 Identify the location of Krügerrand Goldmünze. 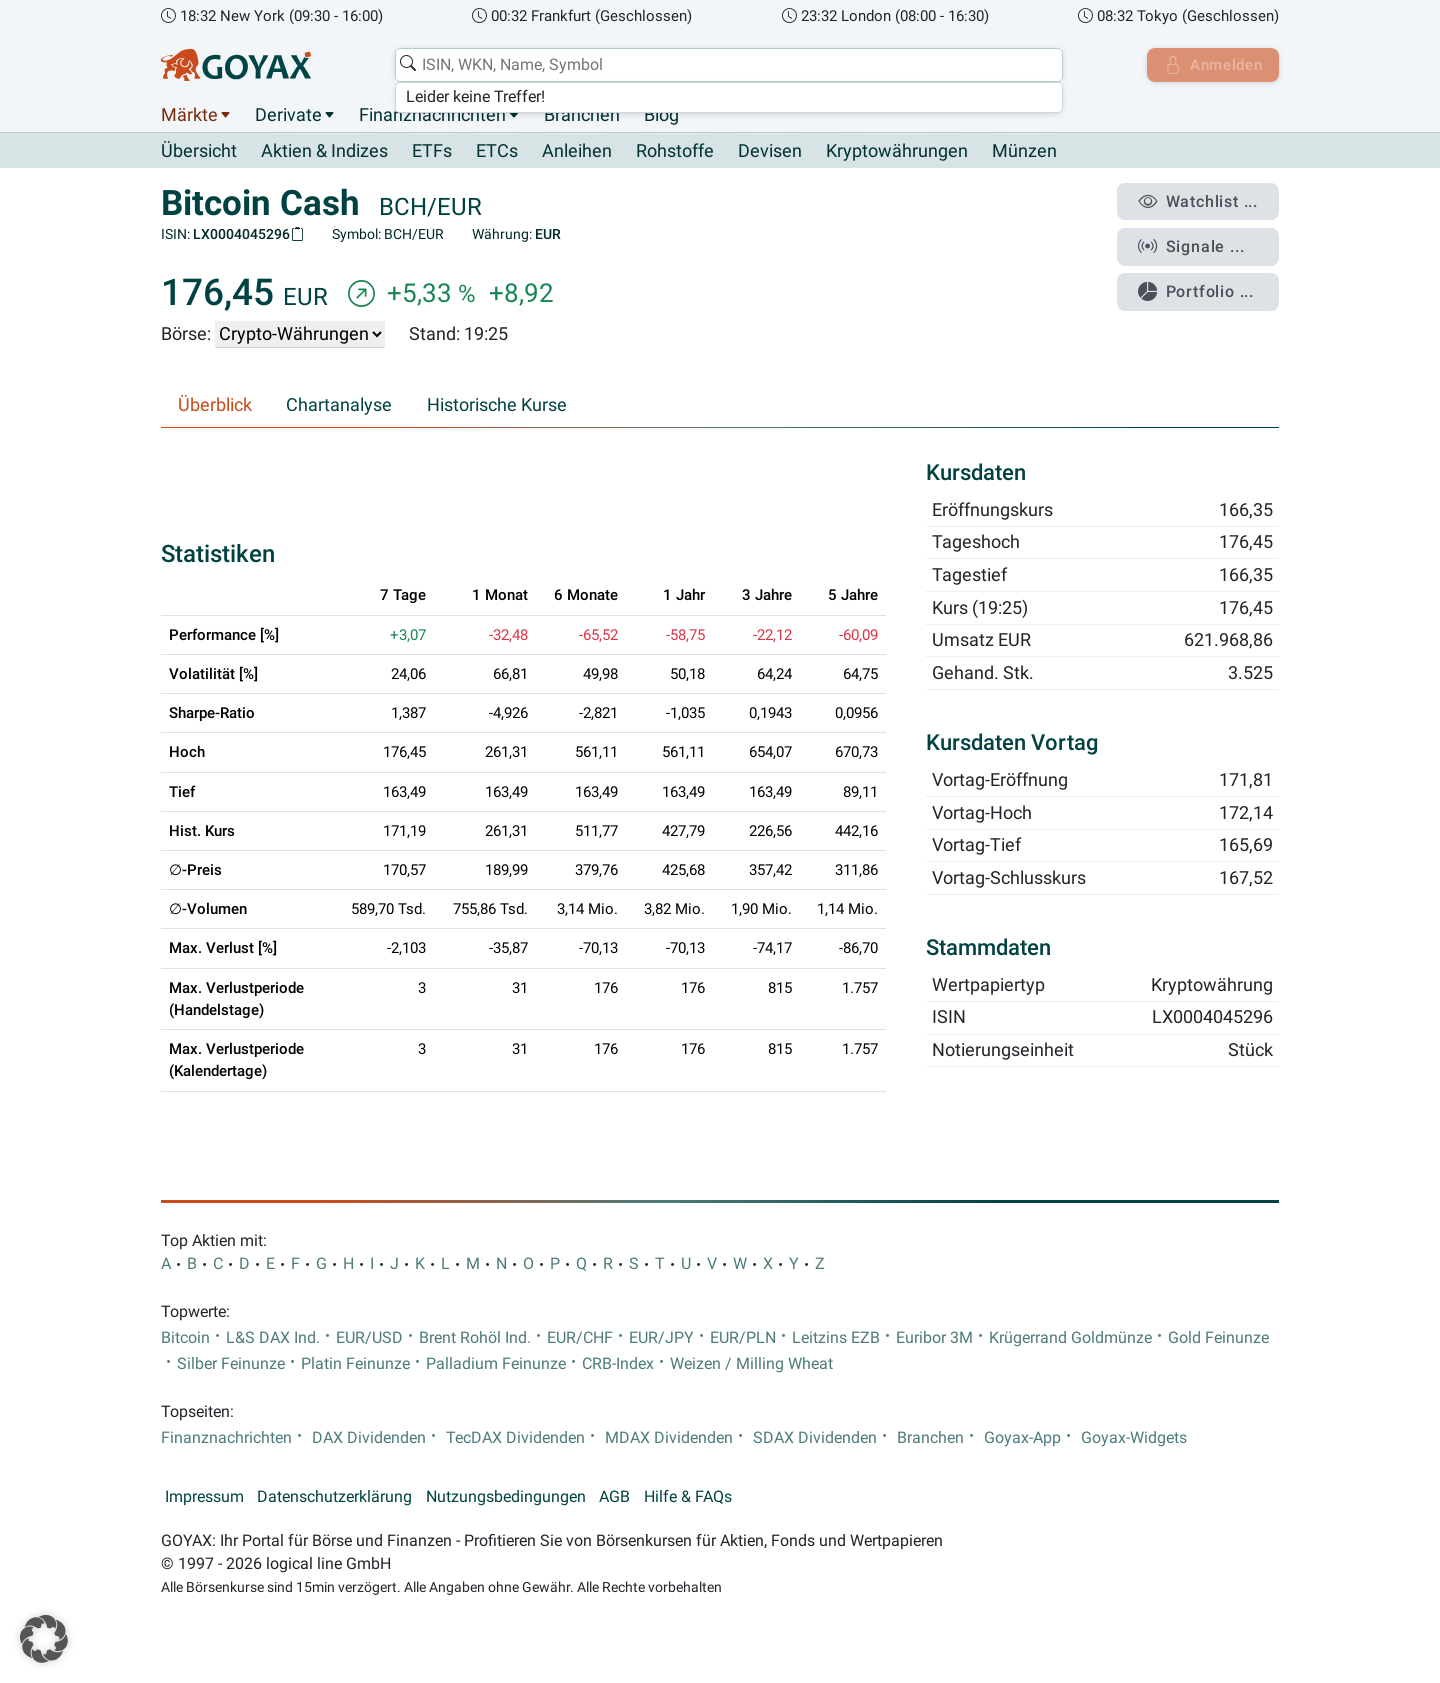
(1070, 1338).